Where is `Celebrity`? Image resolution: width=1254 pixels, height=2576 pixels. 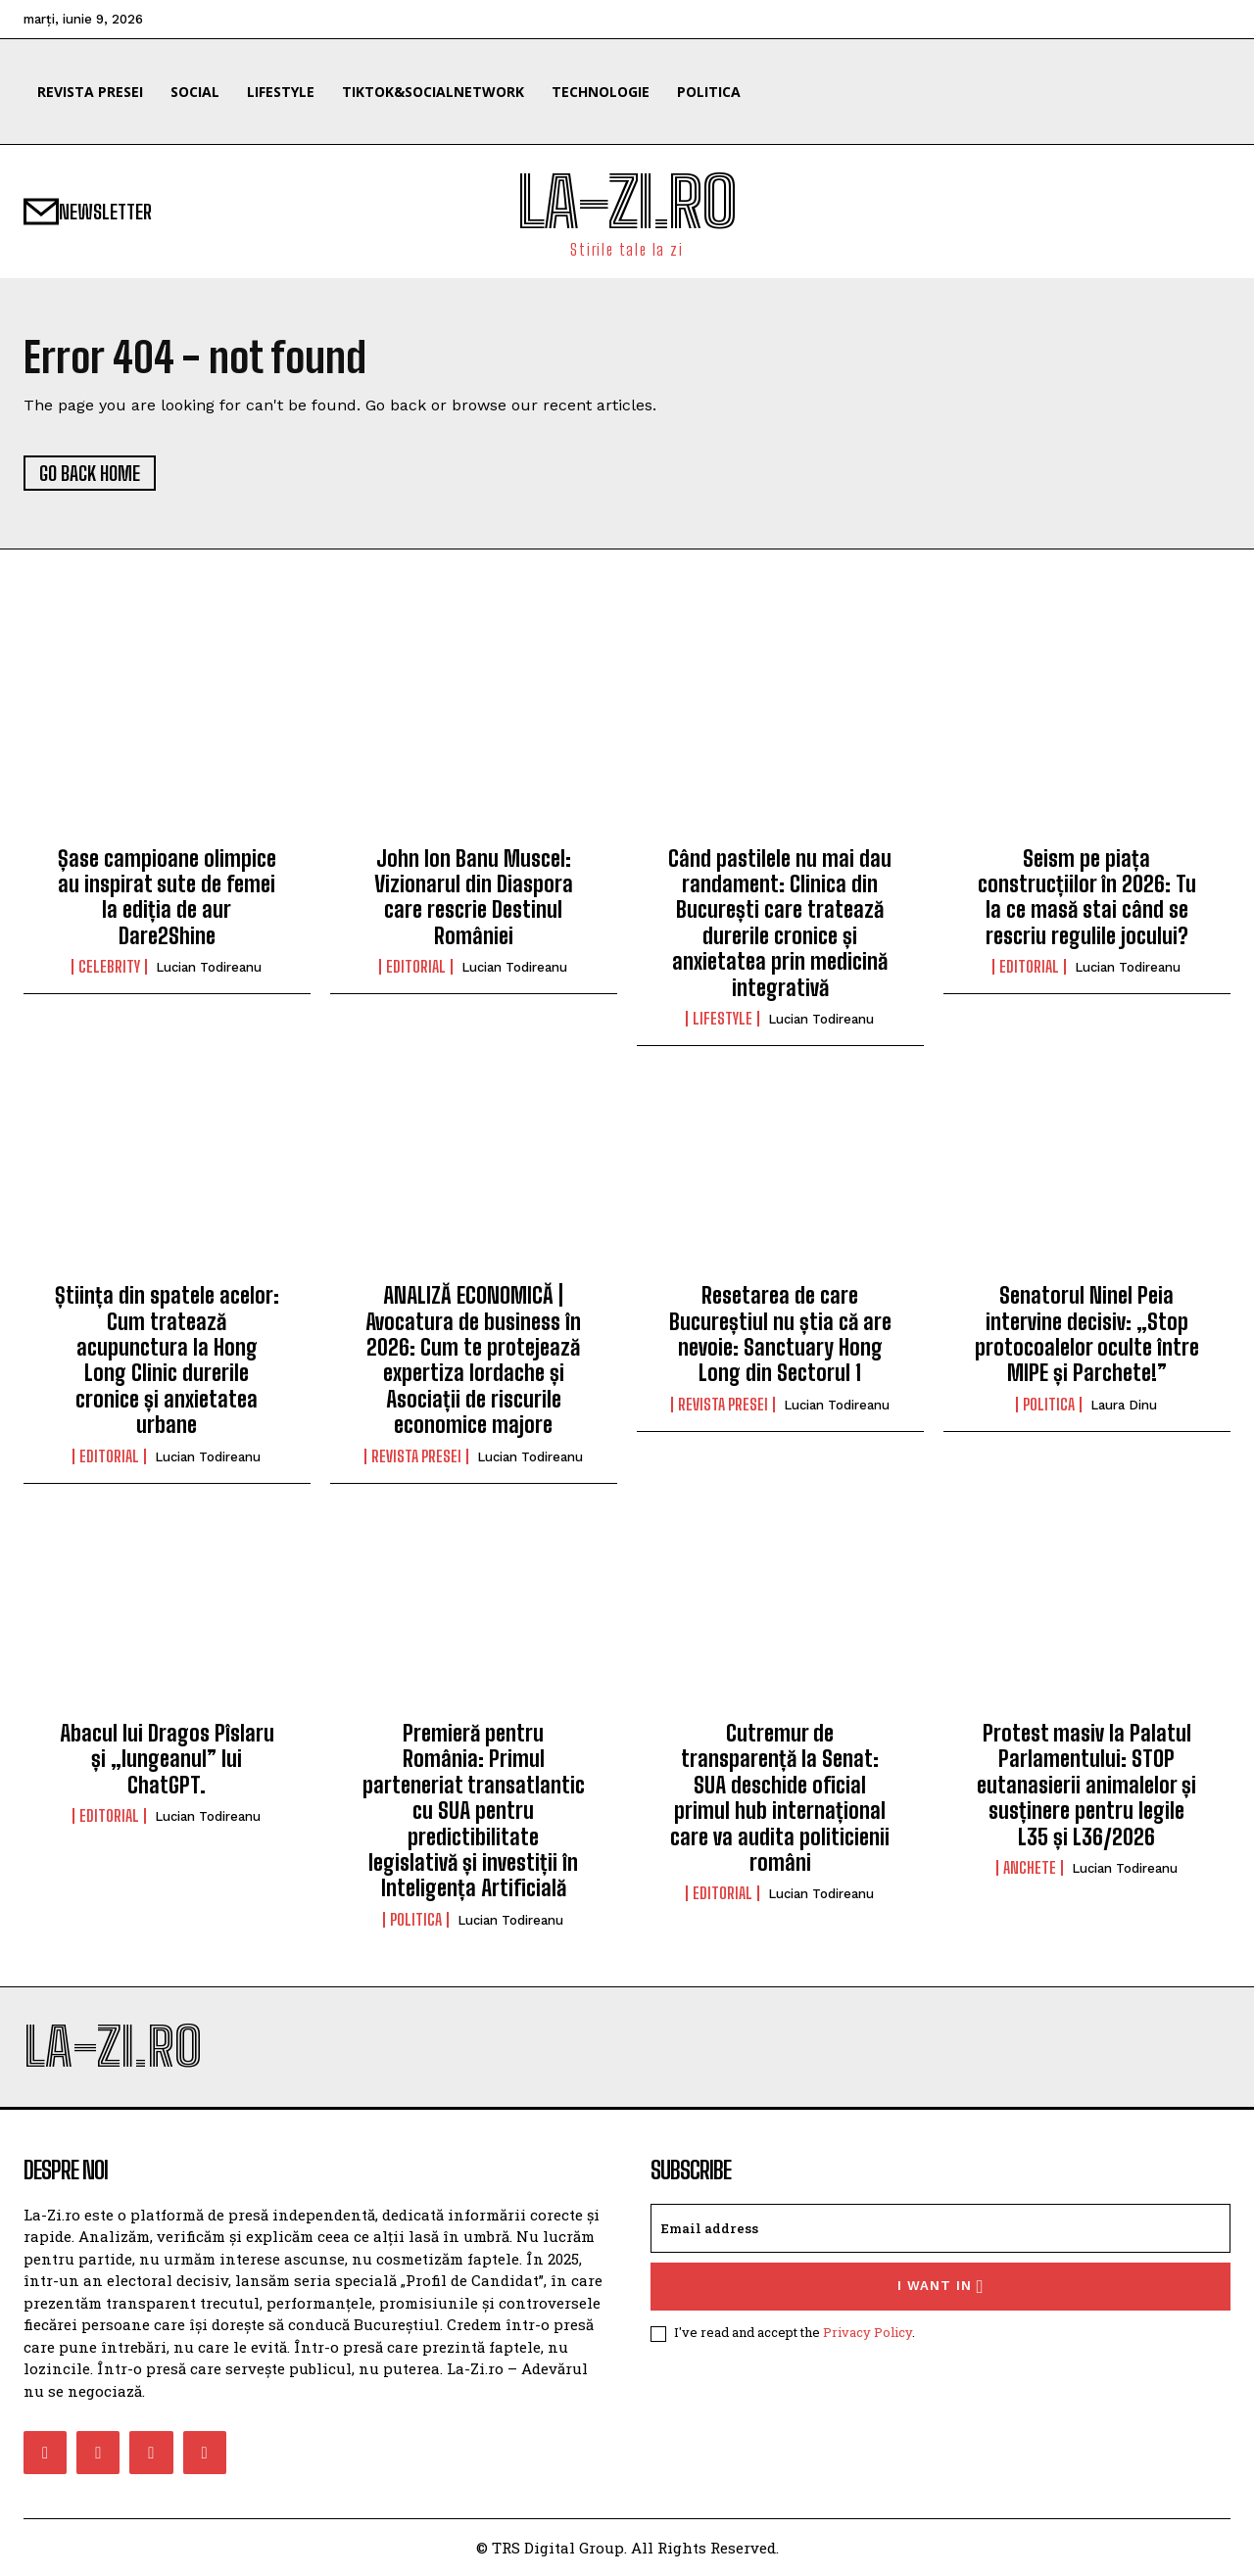
Celebrity is located at coordinates (109, 967).